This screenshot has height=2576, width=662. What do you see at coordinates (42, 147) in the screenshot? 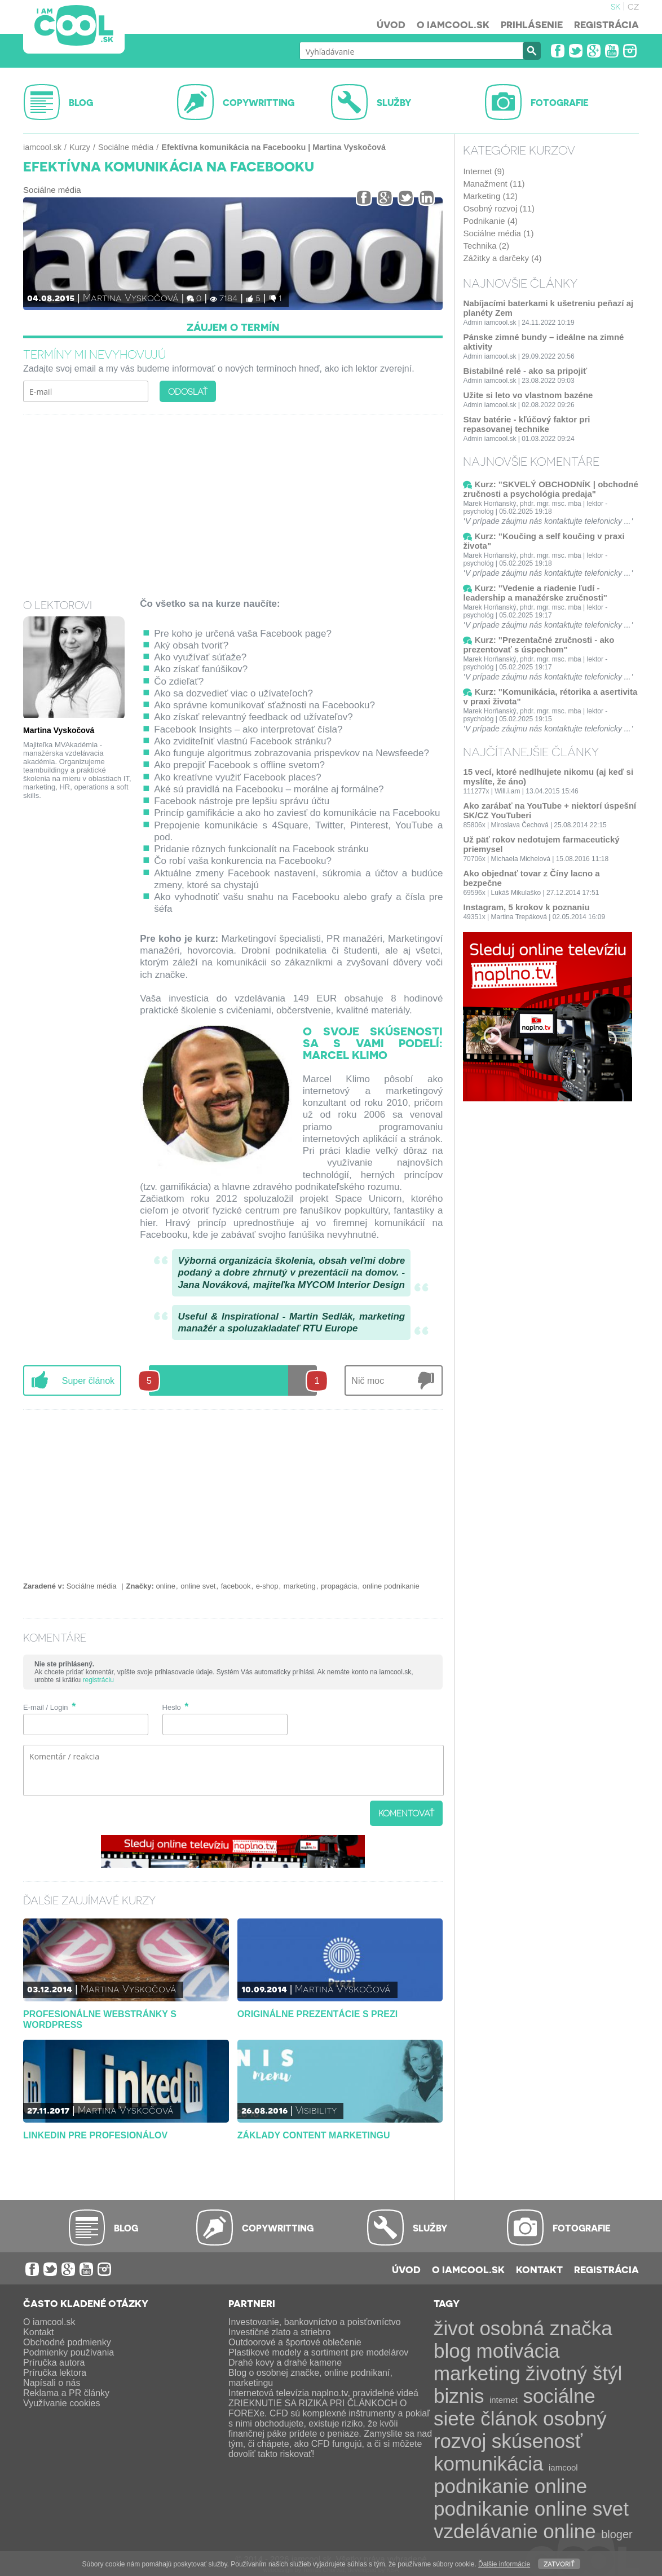
I see `iamcool.sk` at bounding box center [42, 147].